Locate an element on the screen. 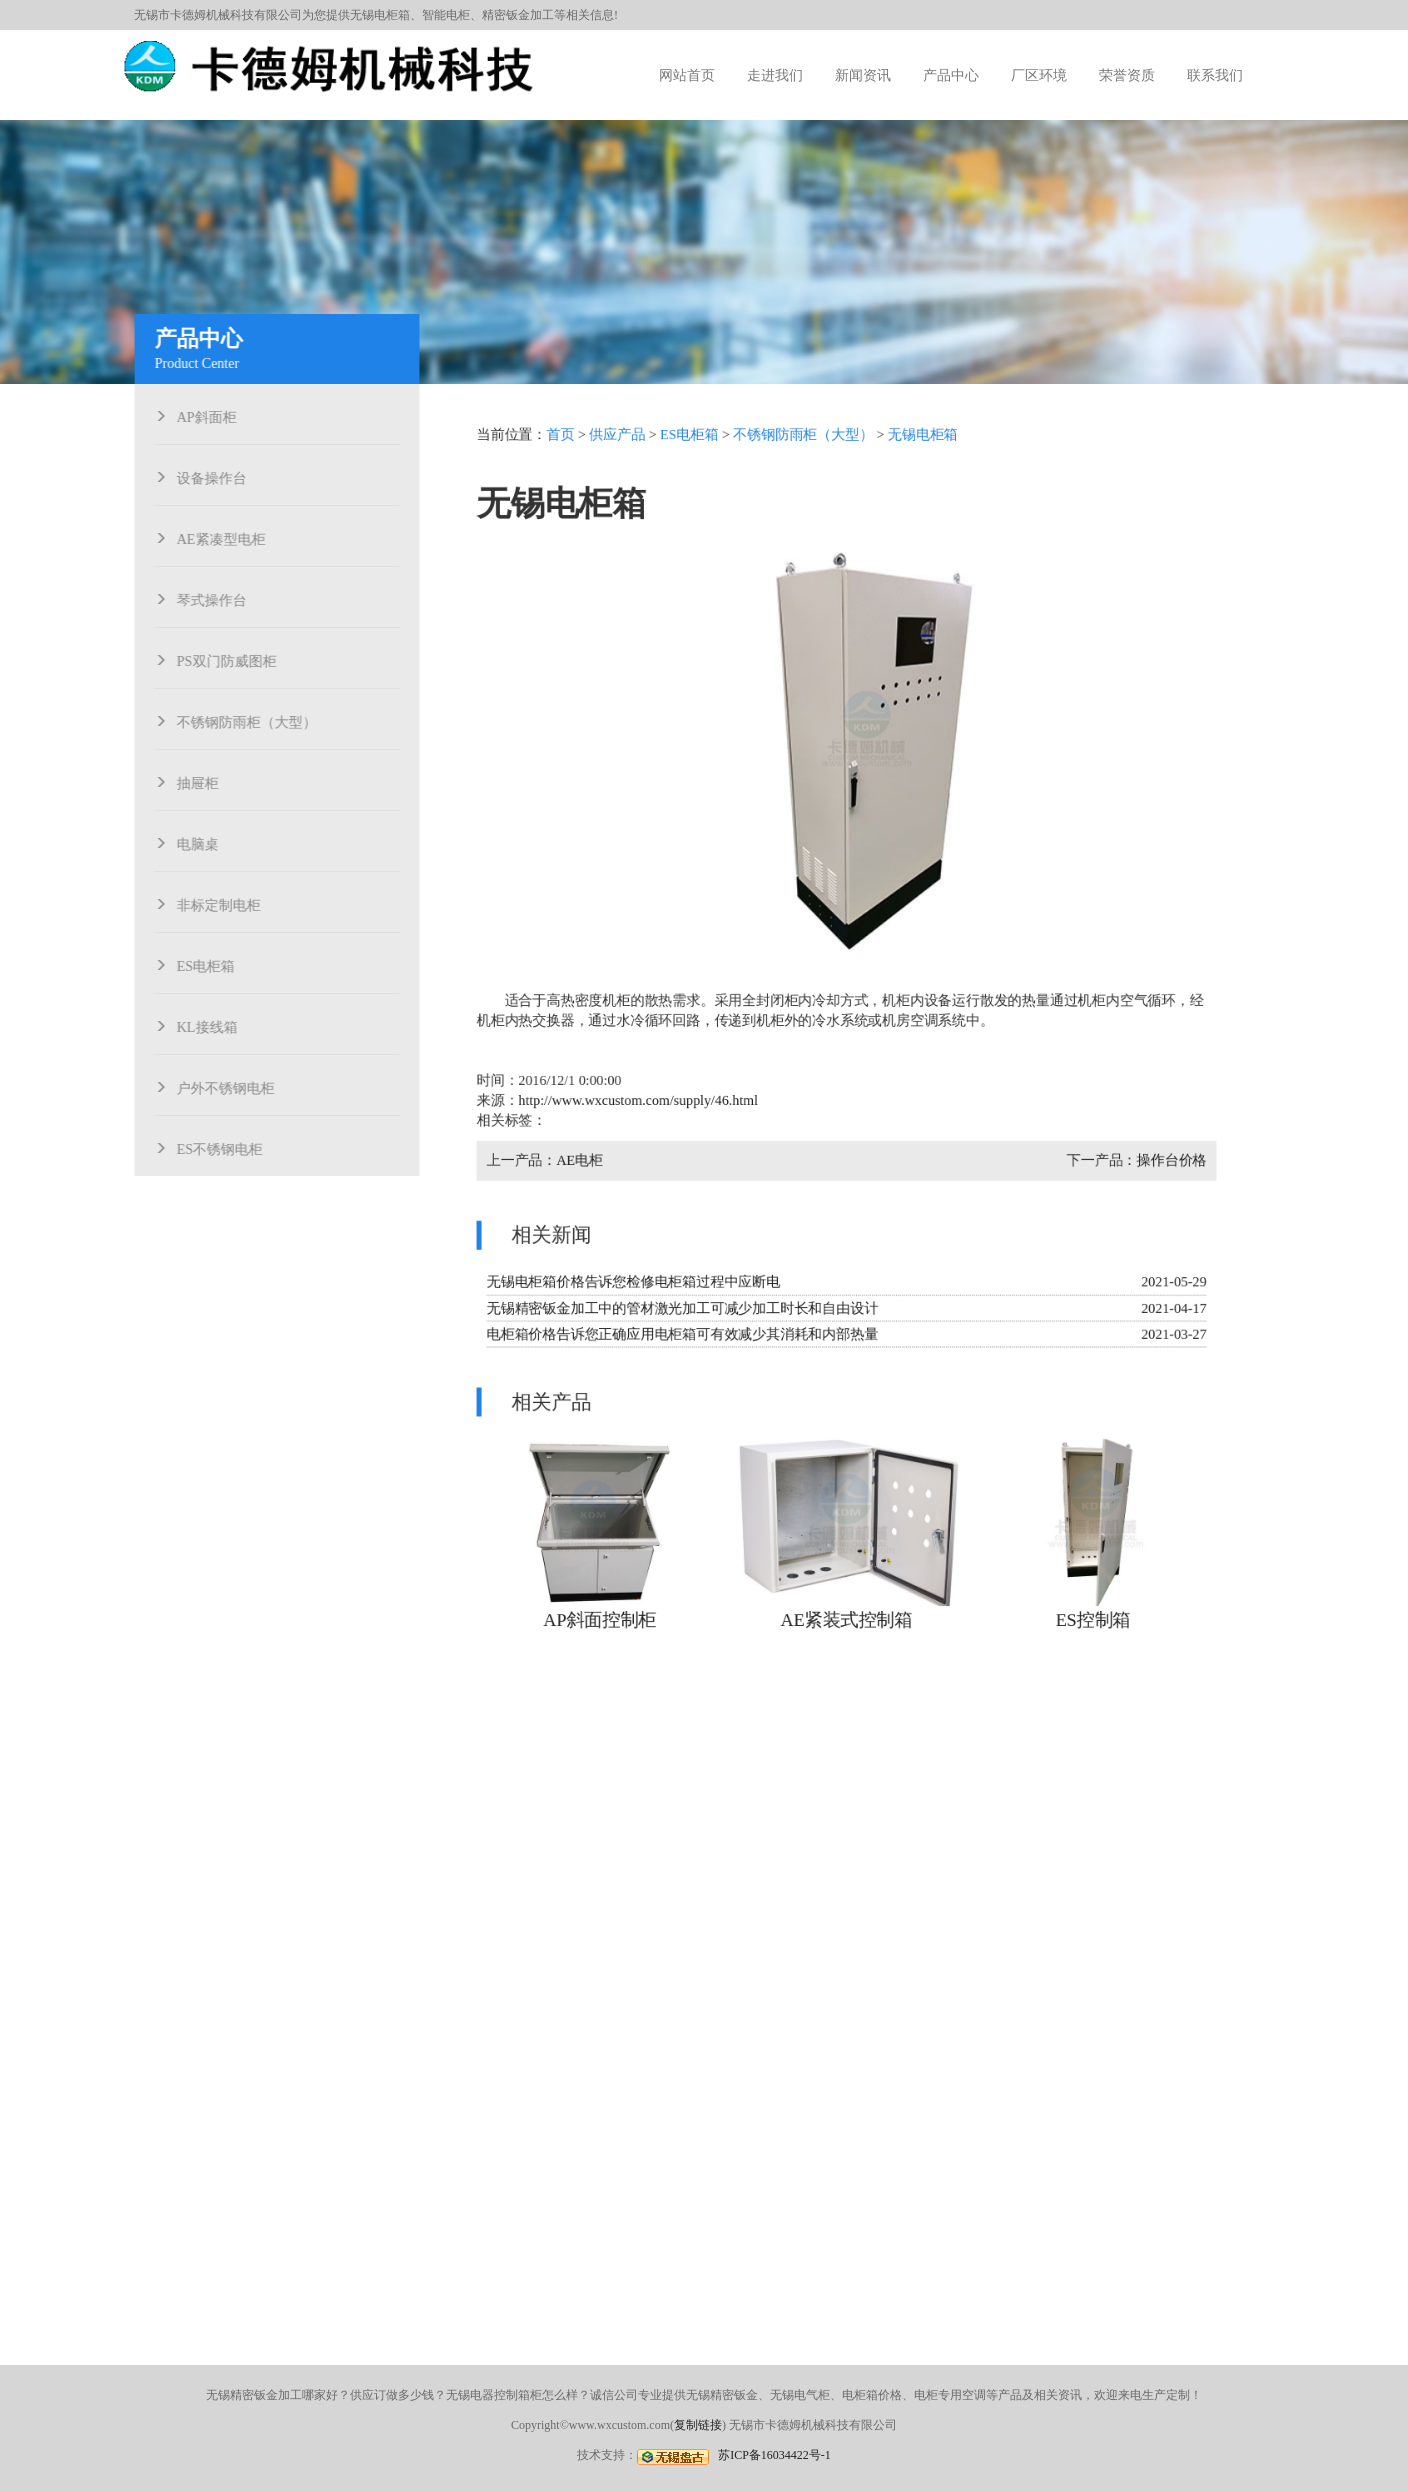 The image size is (1408, 2491). PS双门防威图柜 is located at coordinates (233, 659).